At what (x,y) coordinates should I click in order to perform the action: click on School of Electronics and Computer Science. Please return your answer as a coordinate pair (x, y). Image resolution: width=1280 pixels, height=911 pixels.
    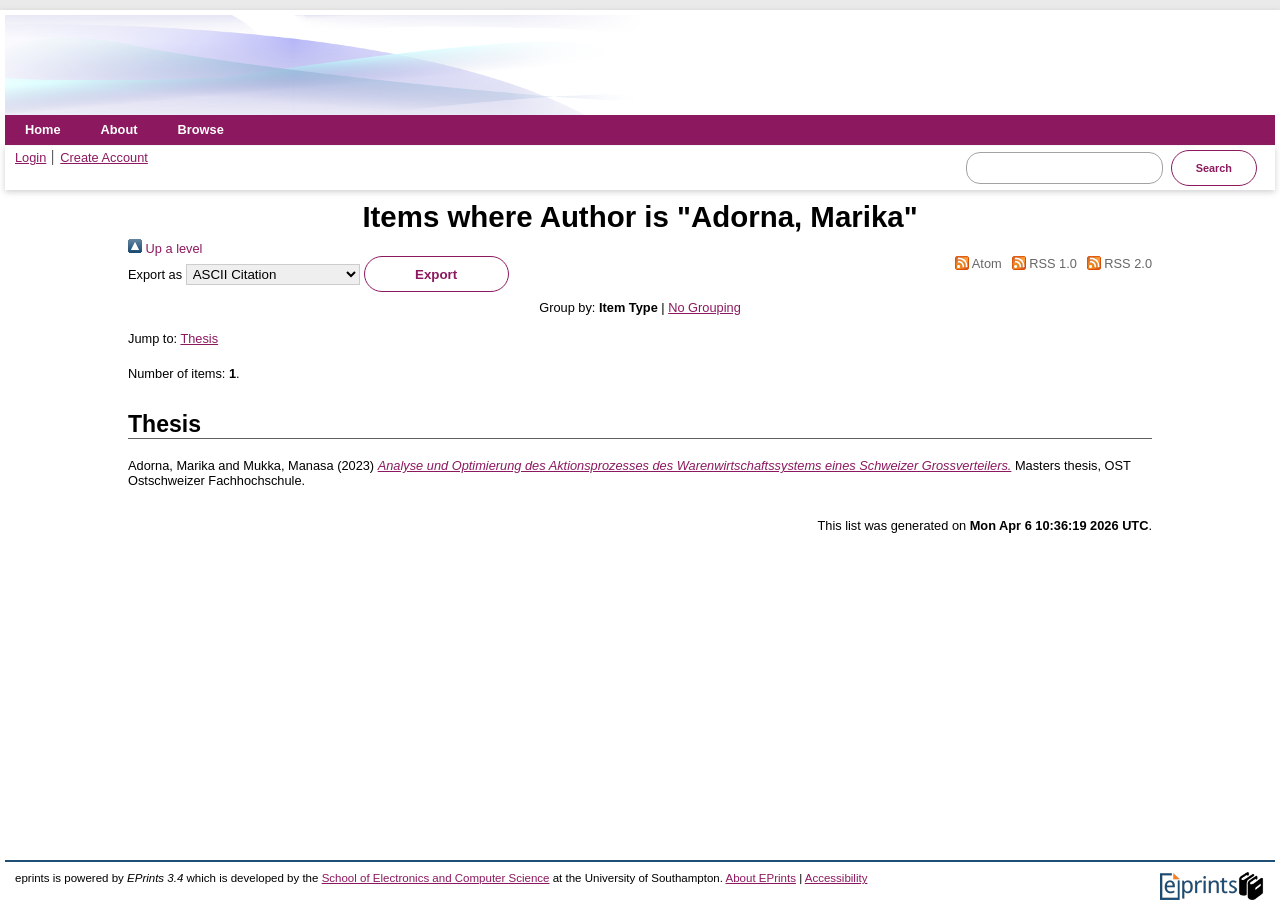
    Looking at the image, I should click on (436, 878).